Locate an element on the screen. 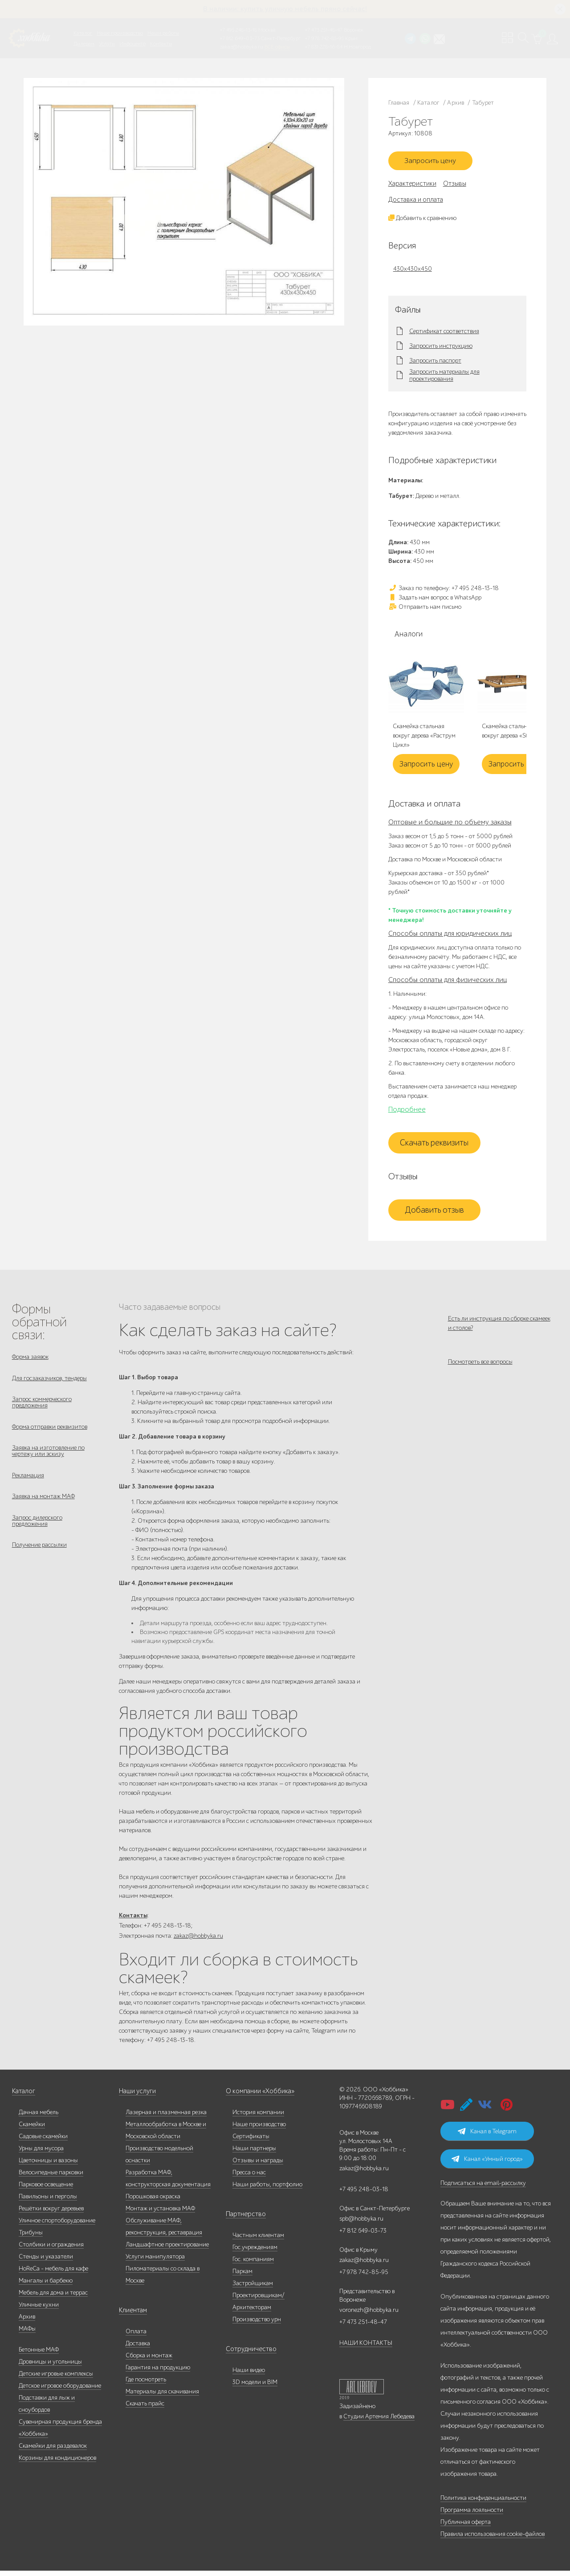 The width and height of the screenshot is (570, 2576). Подписаться на email-рассылку is located at coordinates (483, 2188).